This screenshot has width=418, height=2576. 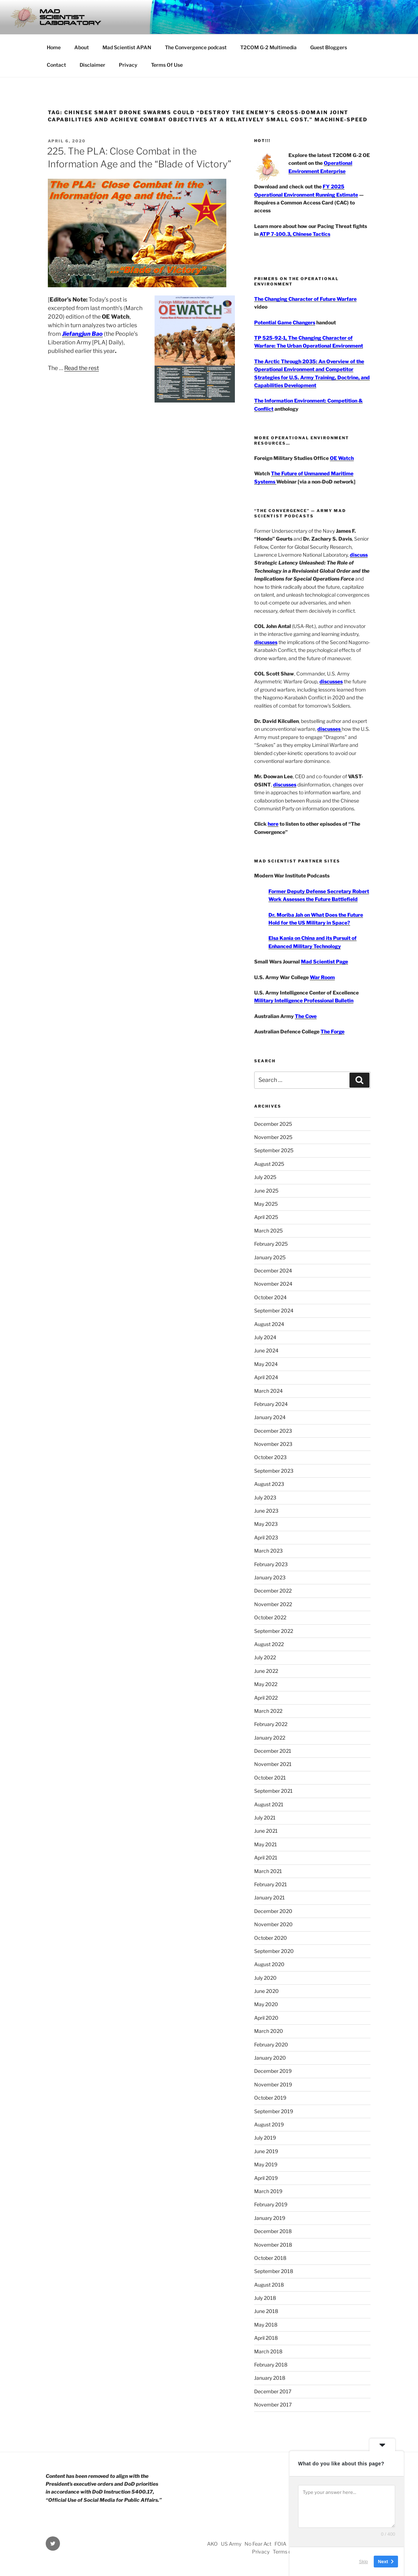 I want to click on July 2024, so click(x=265, y=1337).